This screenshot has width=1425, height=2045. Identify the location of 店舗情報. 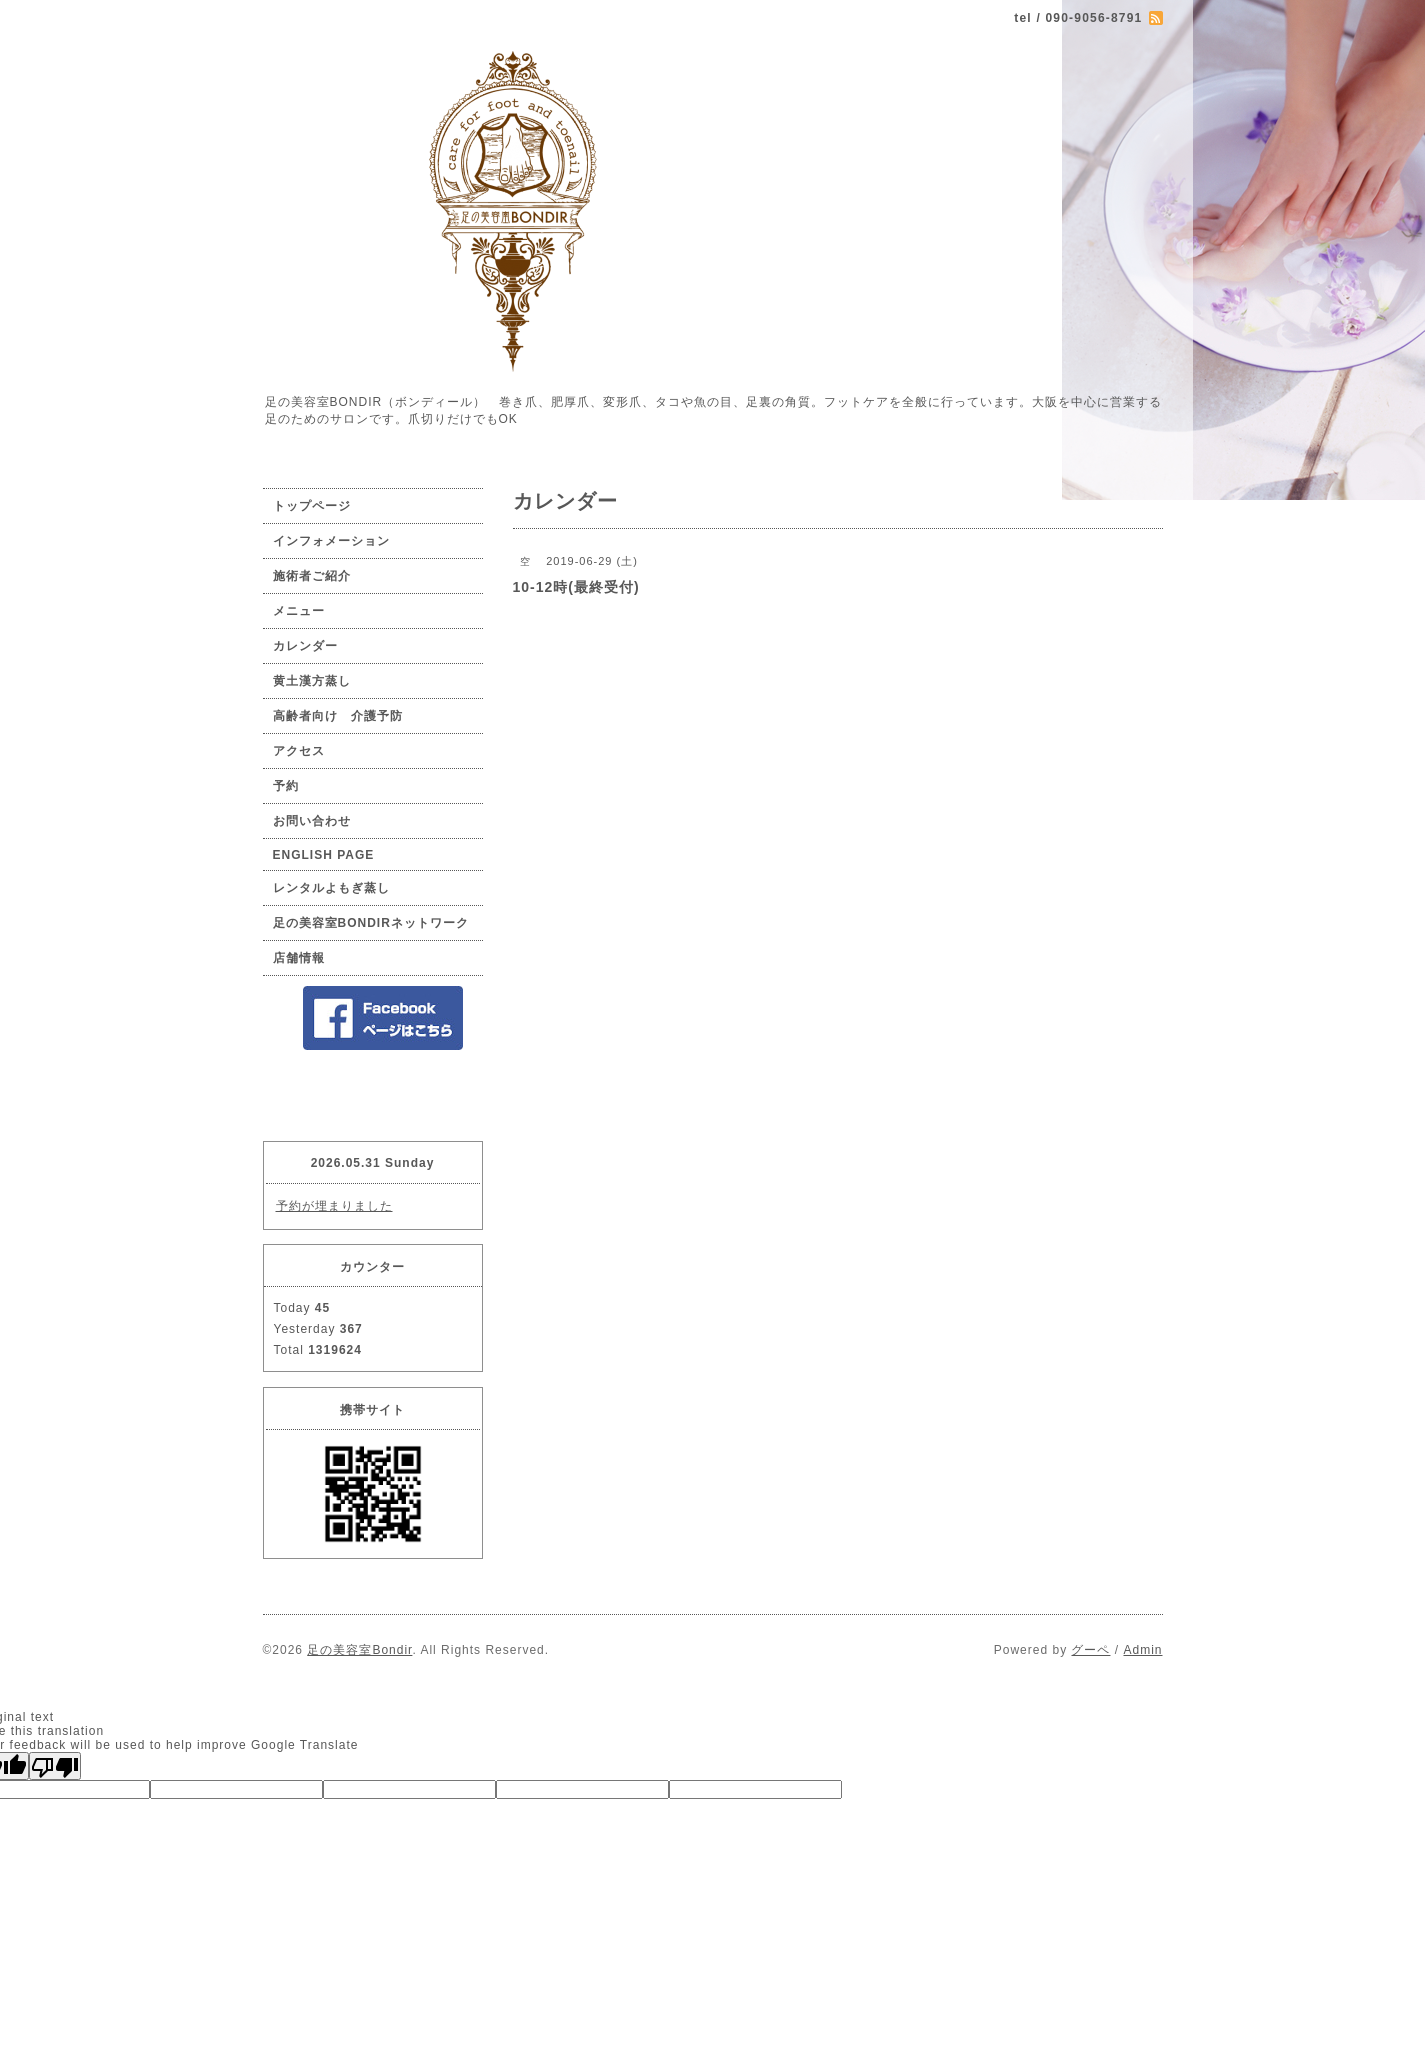
(299, 958).